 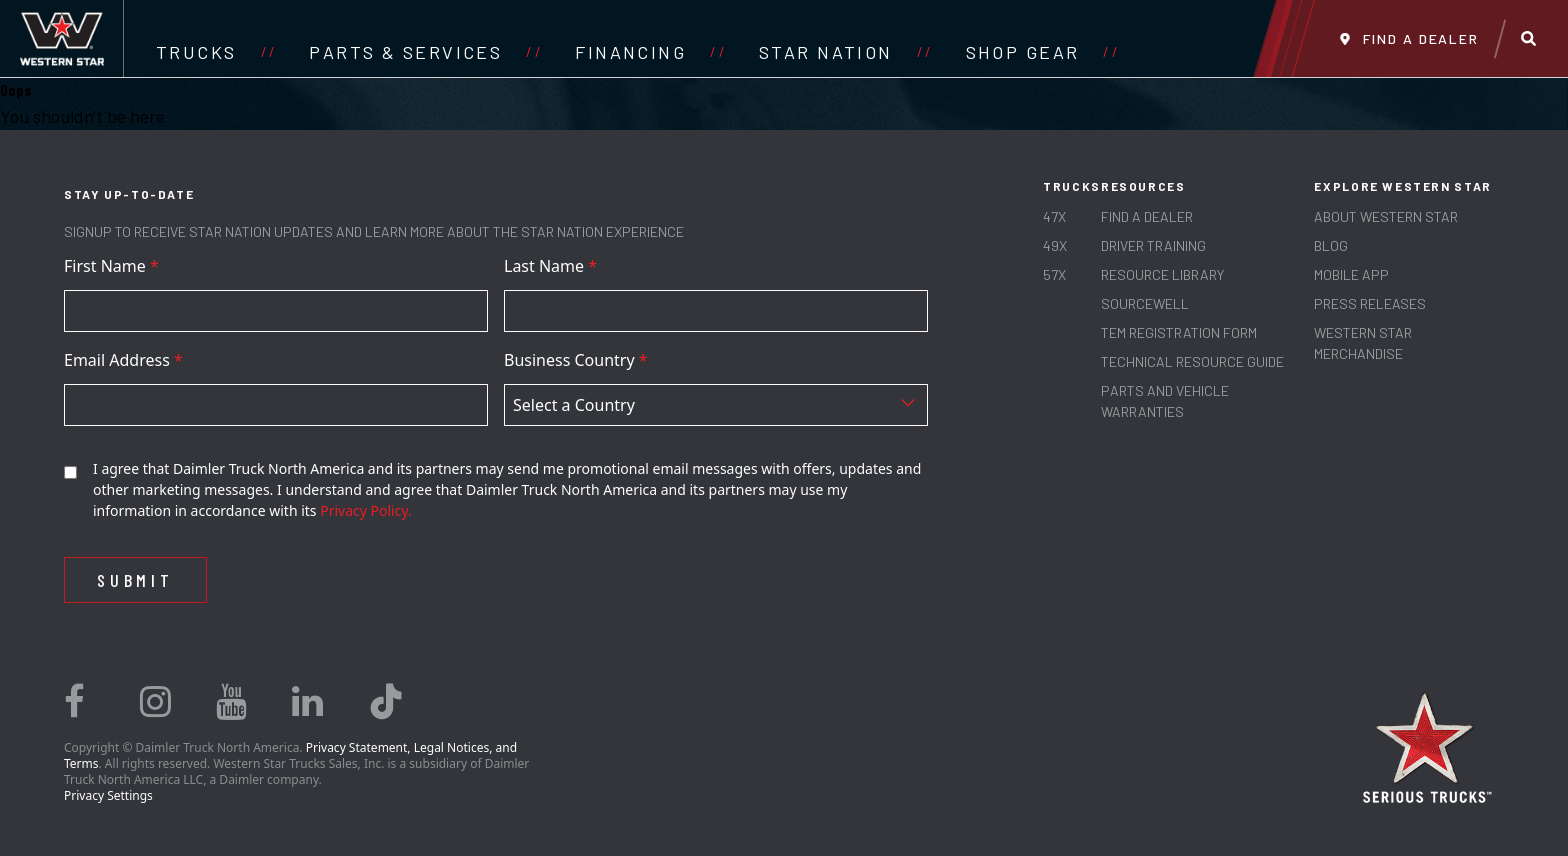 I want to click on PRESS RELEASES, so click(x=1370, y=303).